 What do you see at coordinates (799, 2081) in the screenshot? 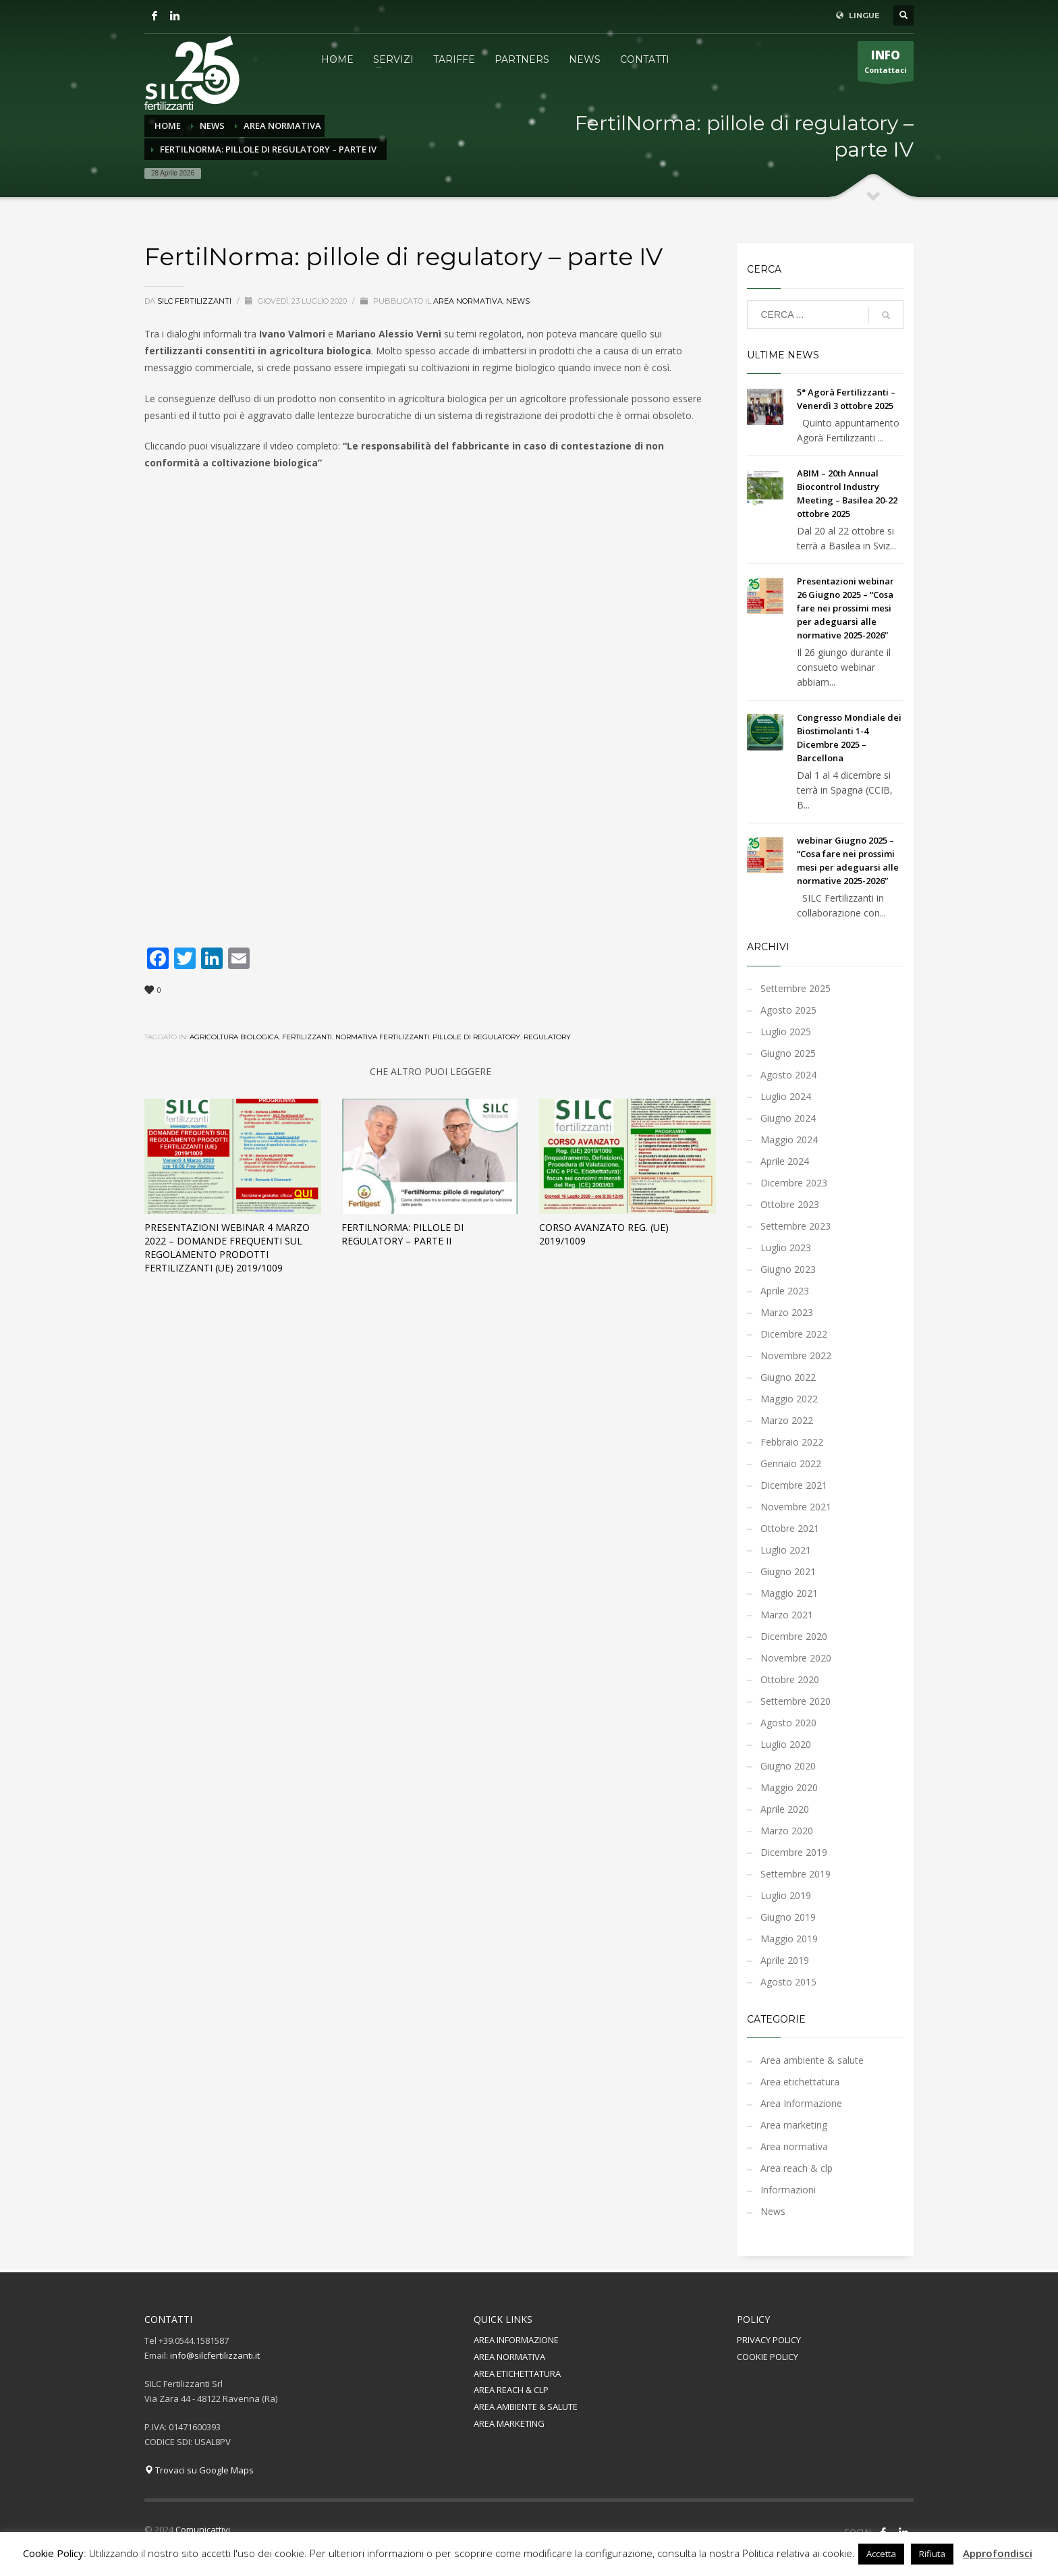
I see `Area etichettatura` at bounding box center [799, 2081].